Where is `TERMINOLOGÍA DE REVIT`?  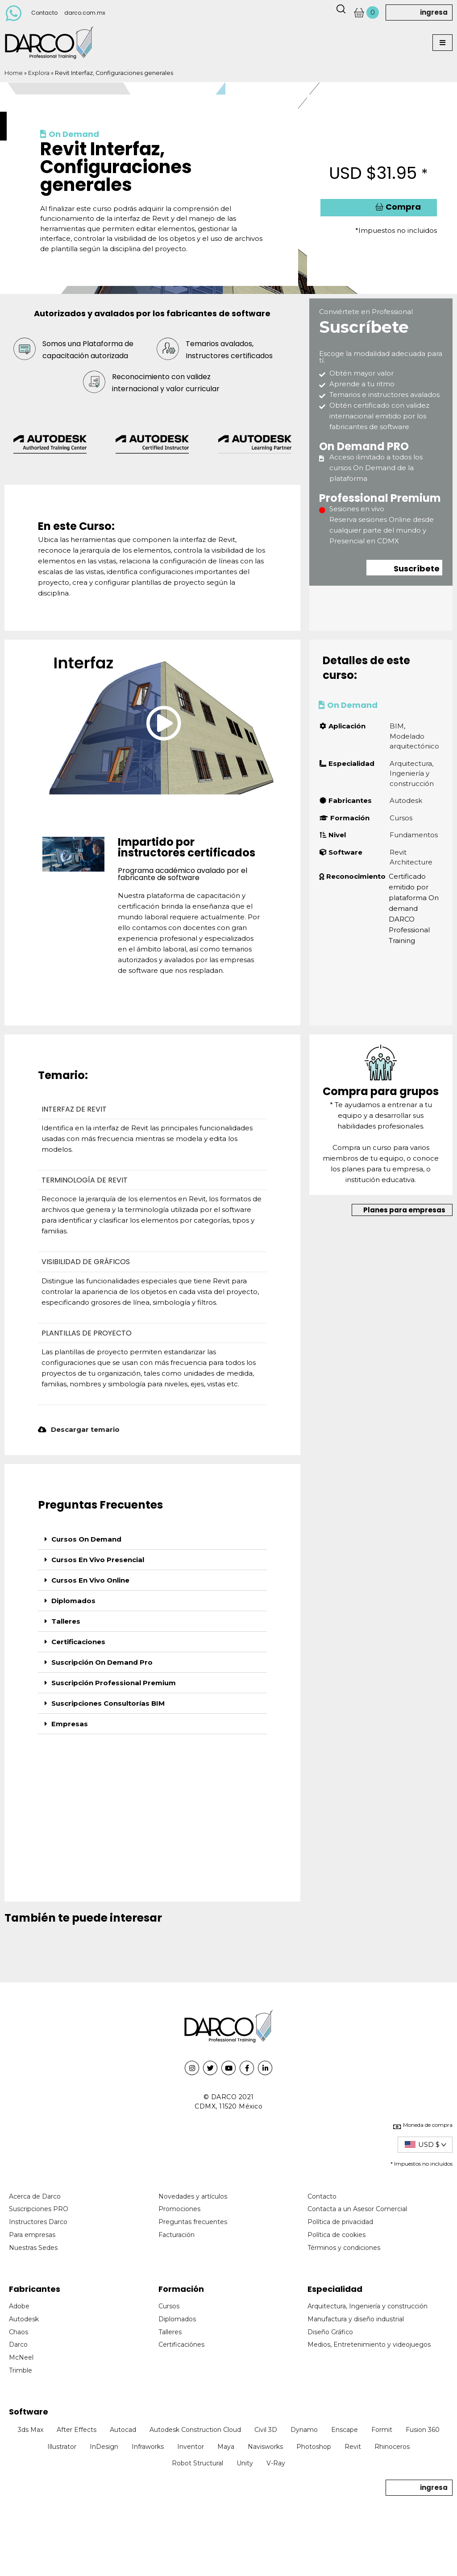
TERMINOLOGÍA DE REVIT is located at coordinates (85, 1180).